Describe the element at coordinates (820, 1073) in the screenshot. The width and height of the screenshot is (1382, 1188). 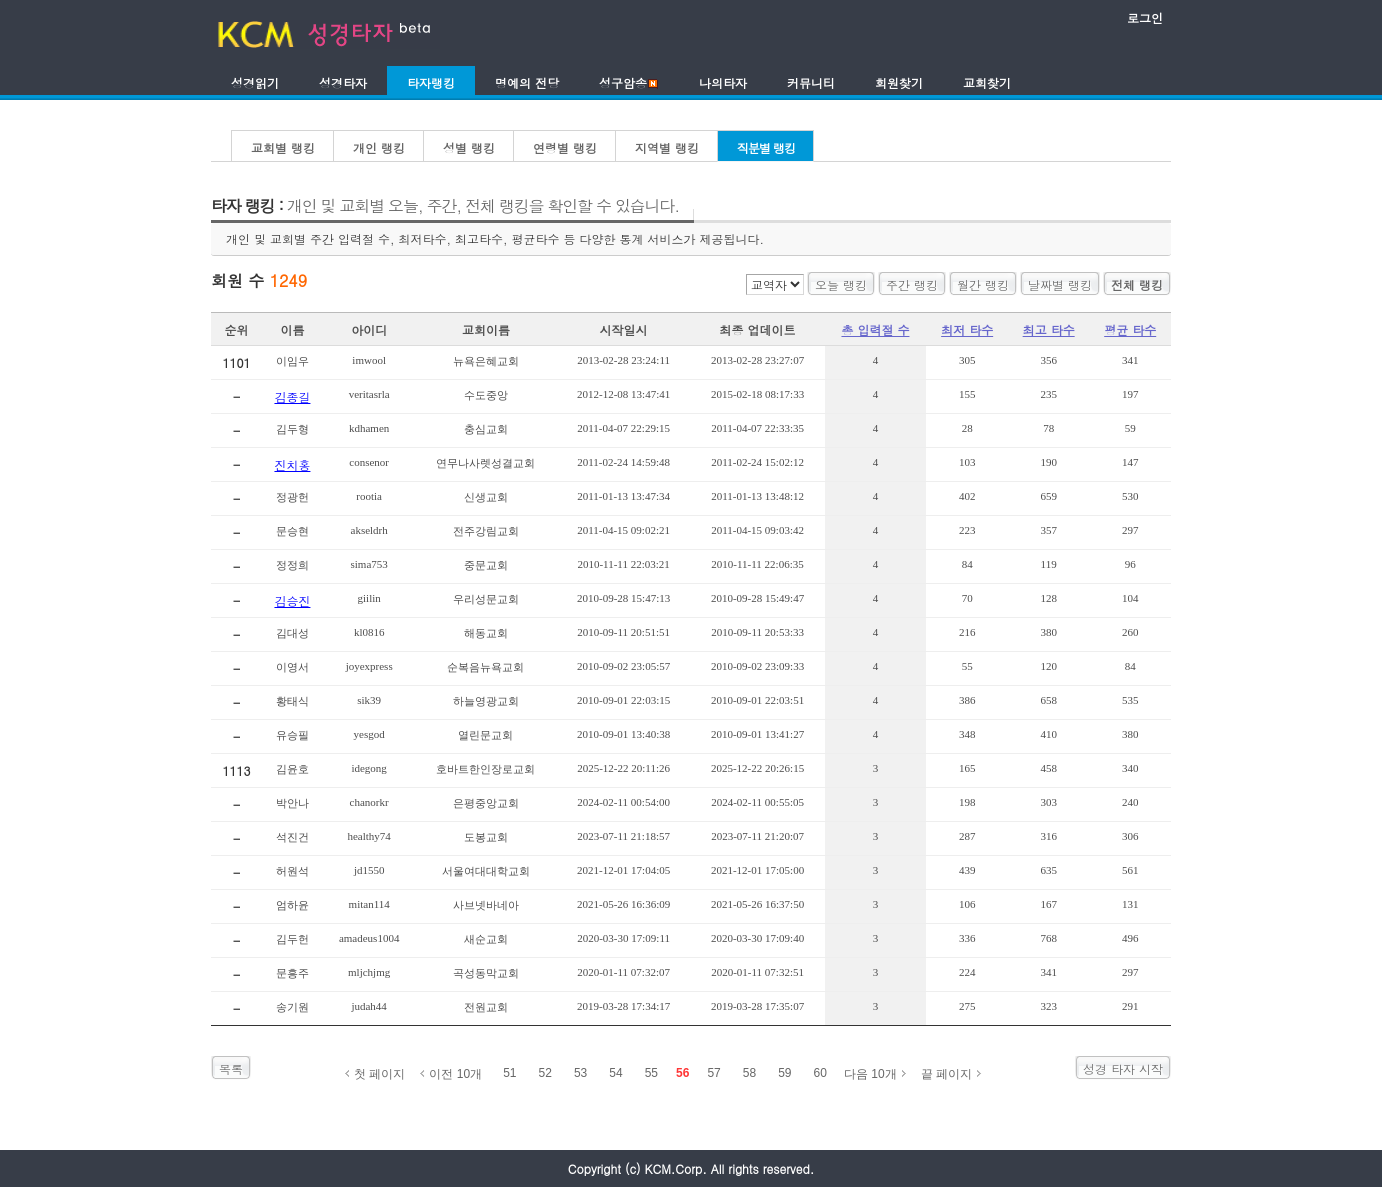
I see `60` at that location.